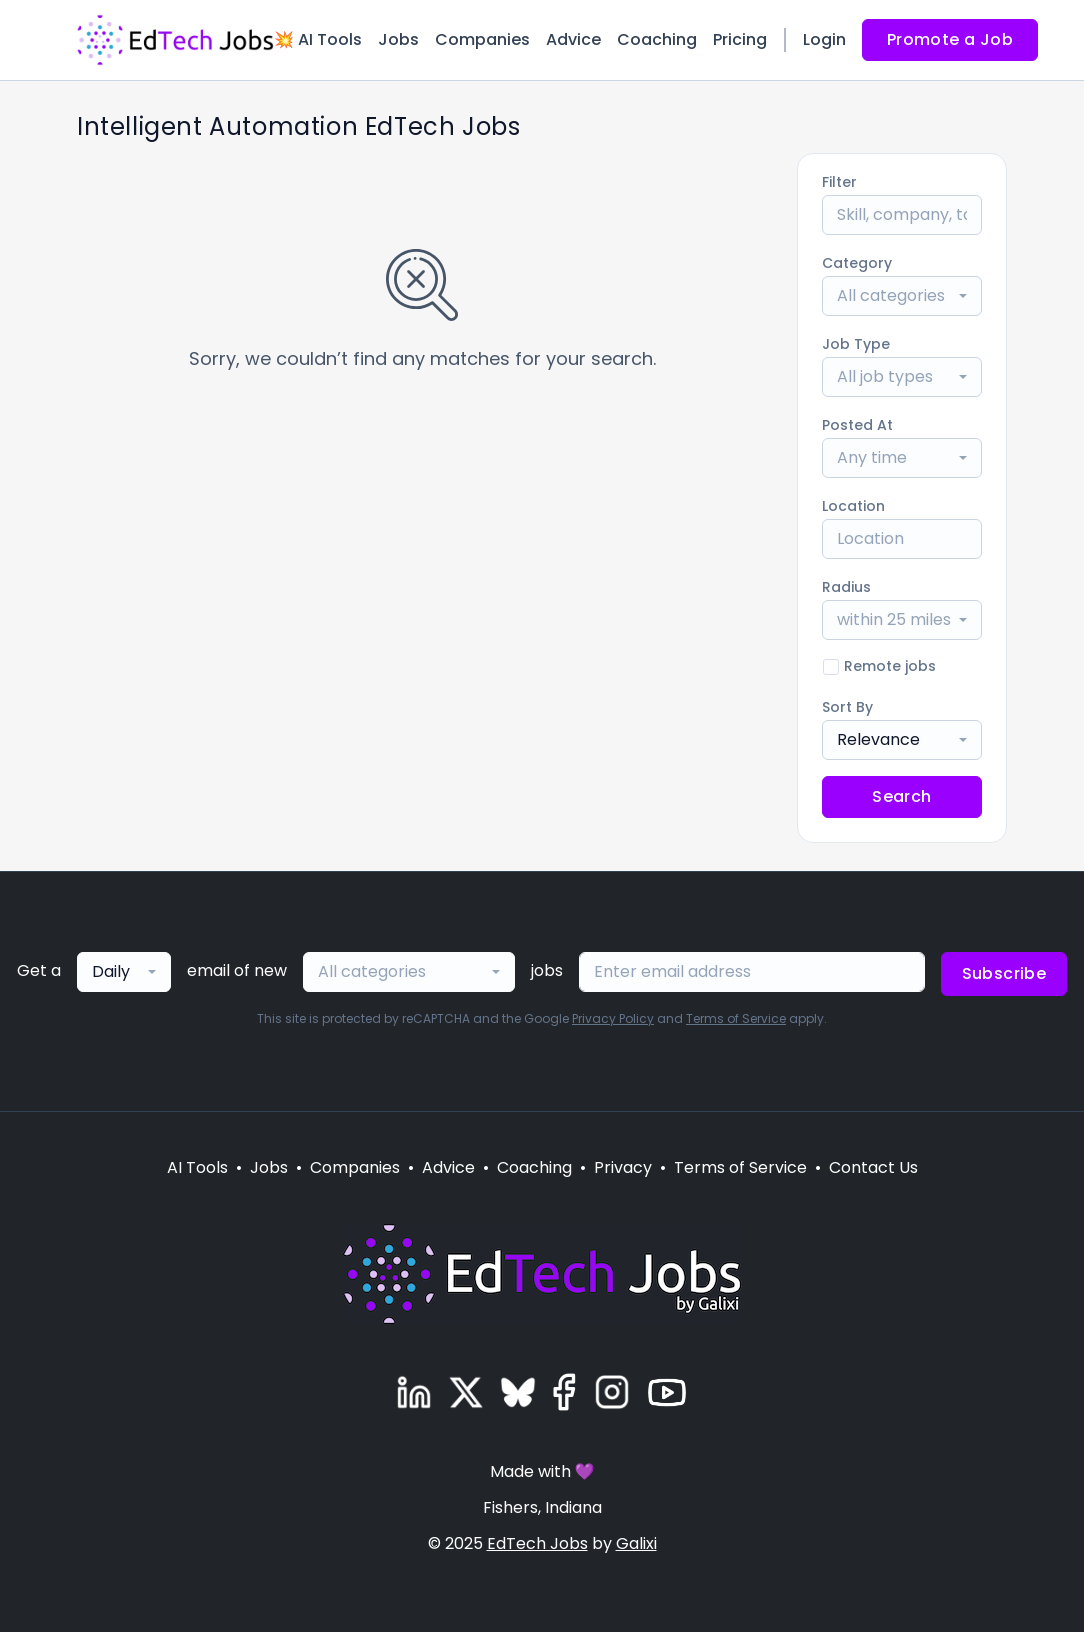  I want to click on Login, so click(824, 39).